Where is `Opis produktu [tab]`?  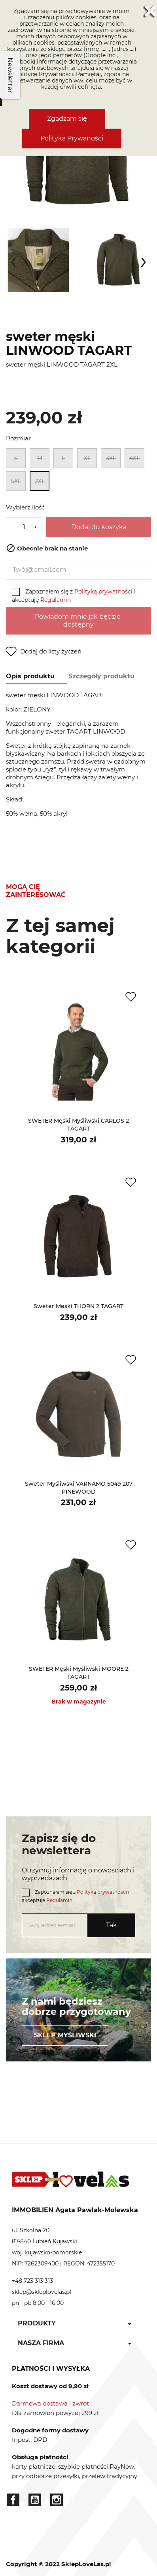
Opis produktu [tab] is located at coordinates (30, 676).